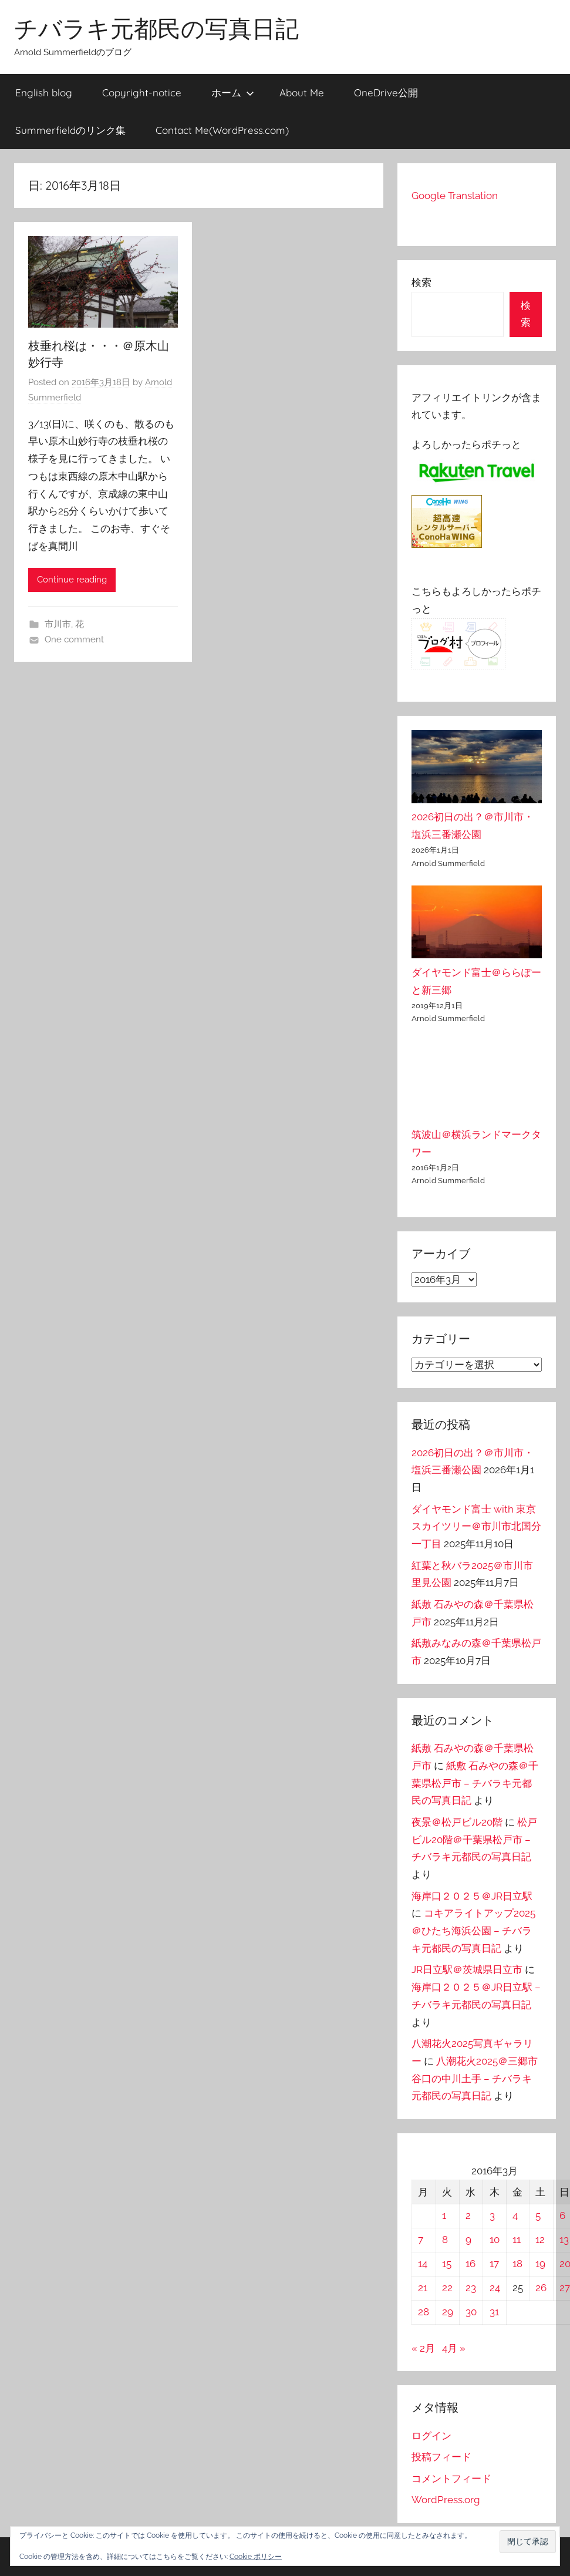 This screenshot has width=570, height=2576. Describe the element at coordinates (468, 2215) in the screenshot. I see `2 [2016年3月2日 に投稿を公開]` at that location.